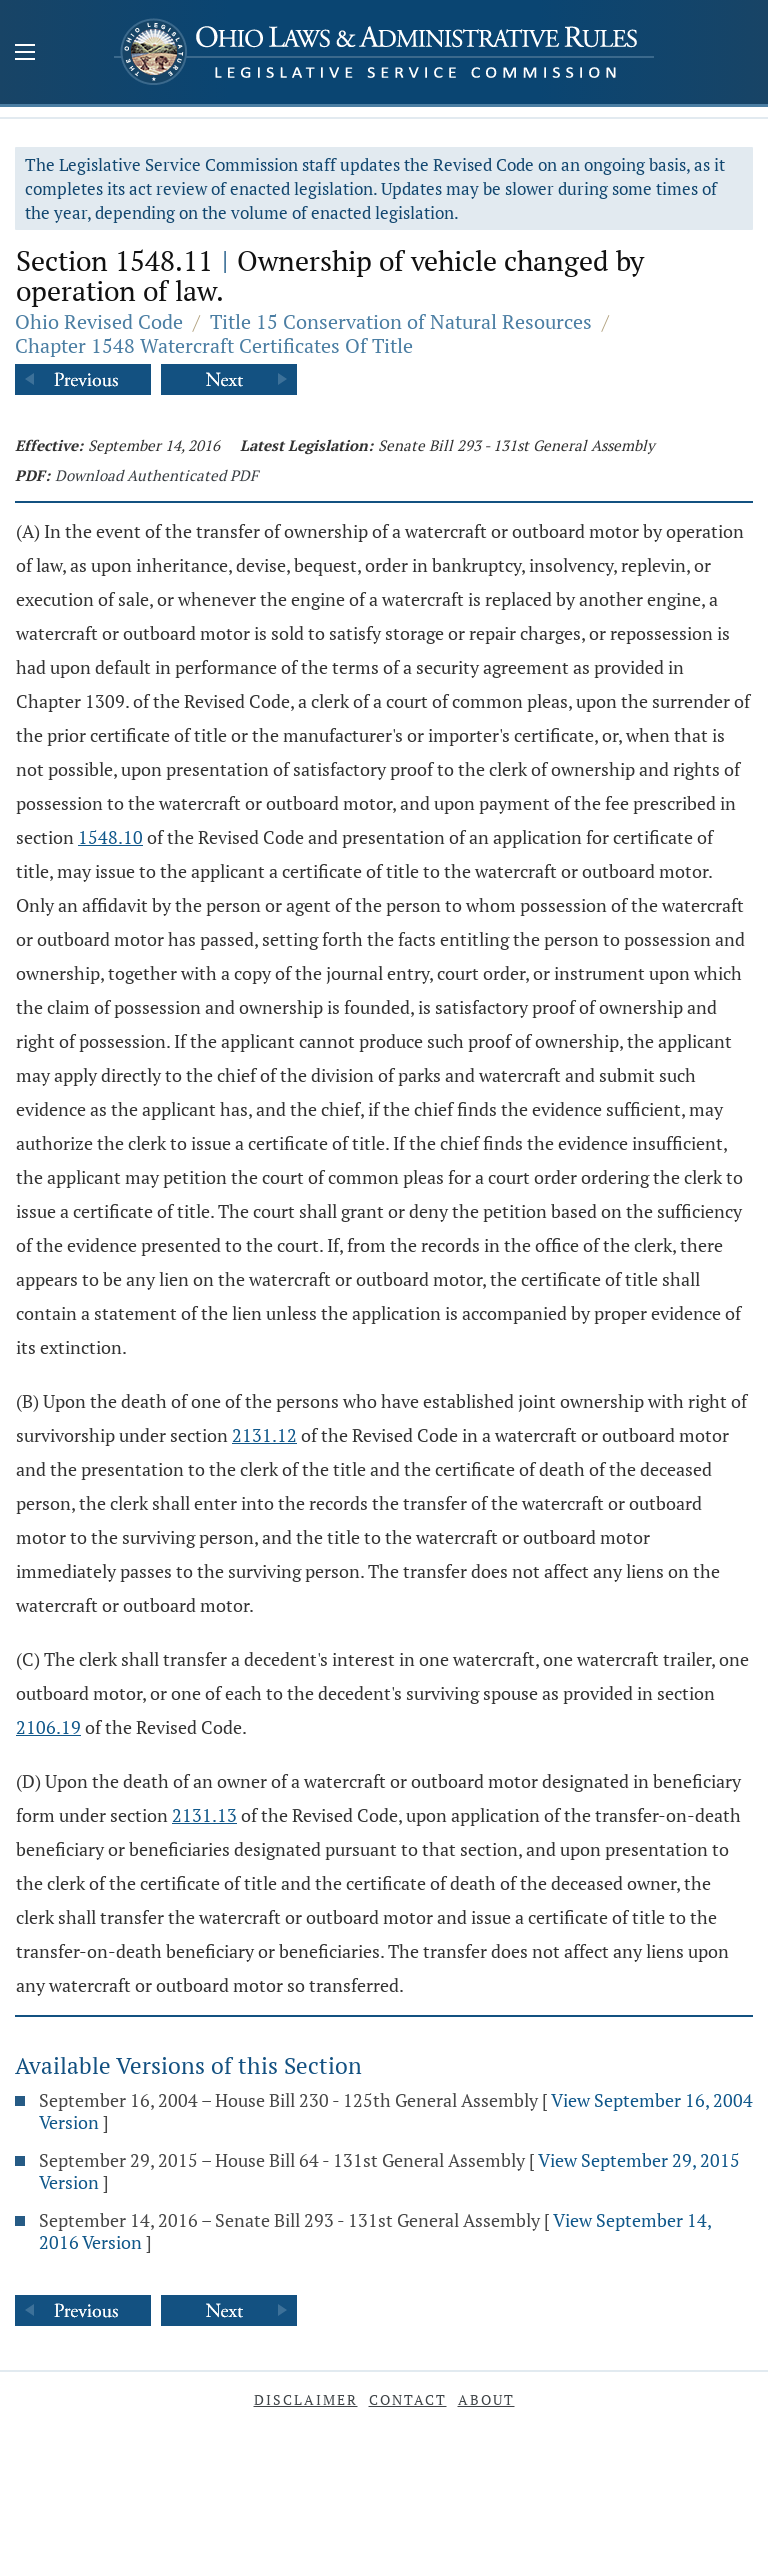  I want to click on Title 15 Conservation of Natural Resources, so click(401, 321).